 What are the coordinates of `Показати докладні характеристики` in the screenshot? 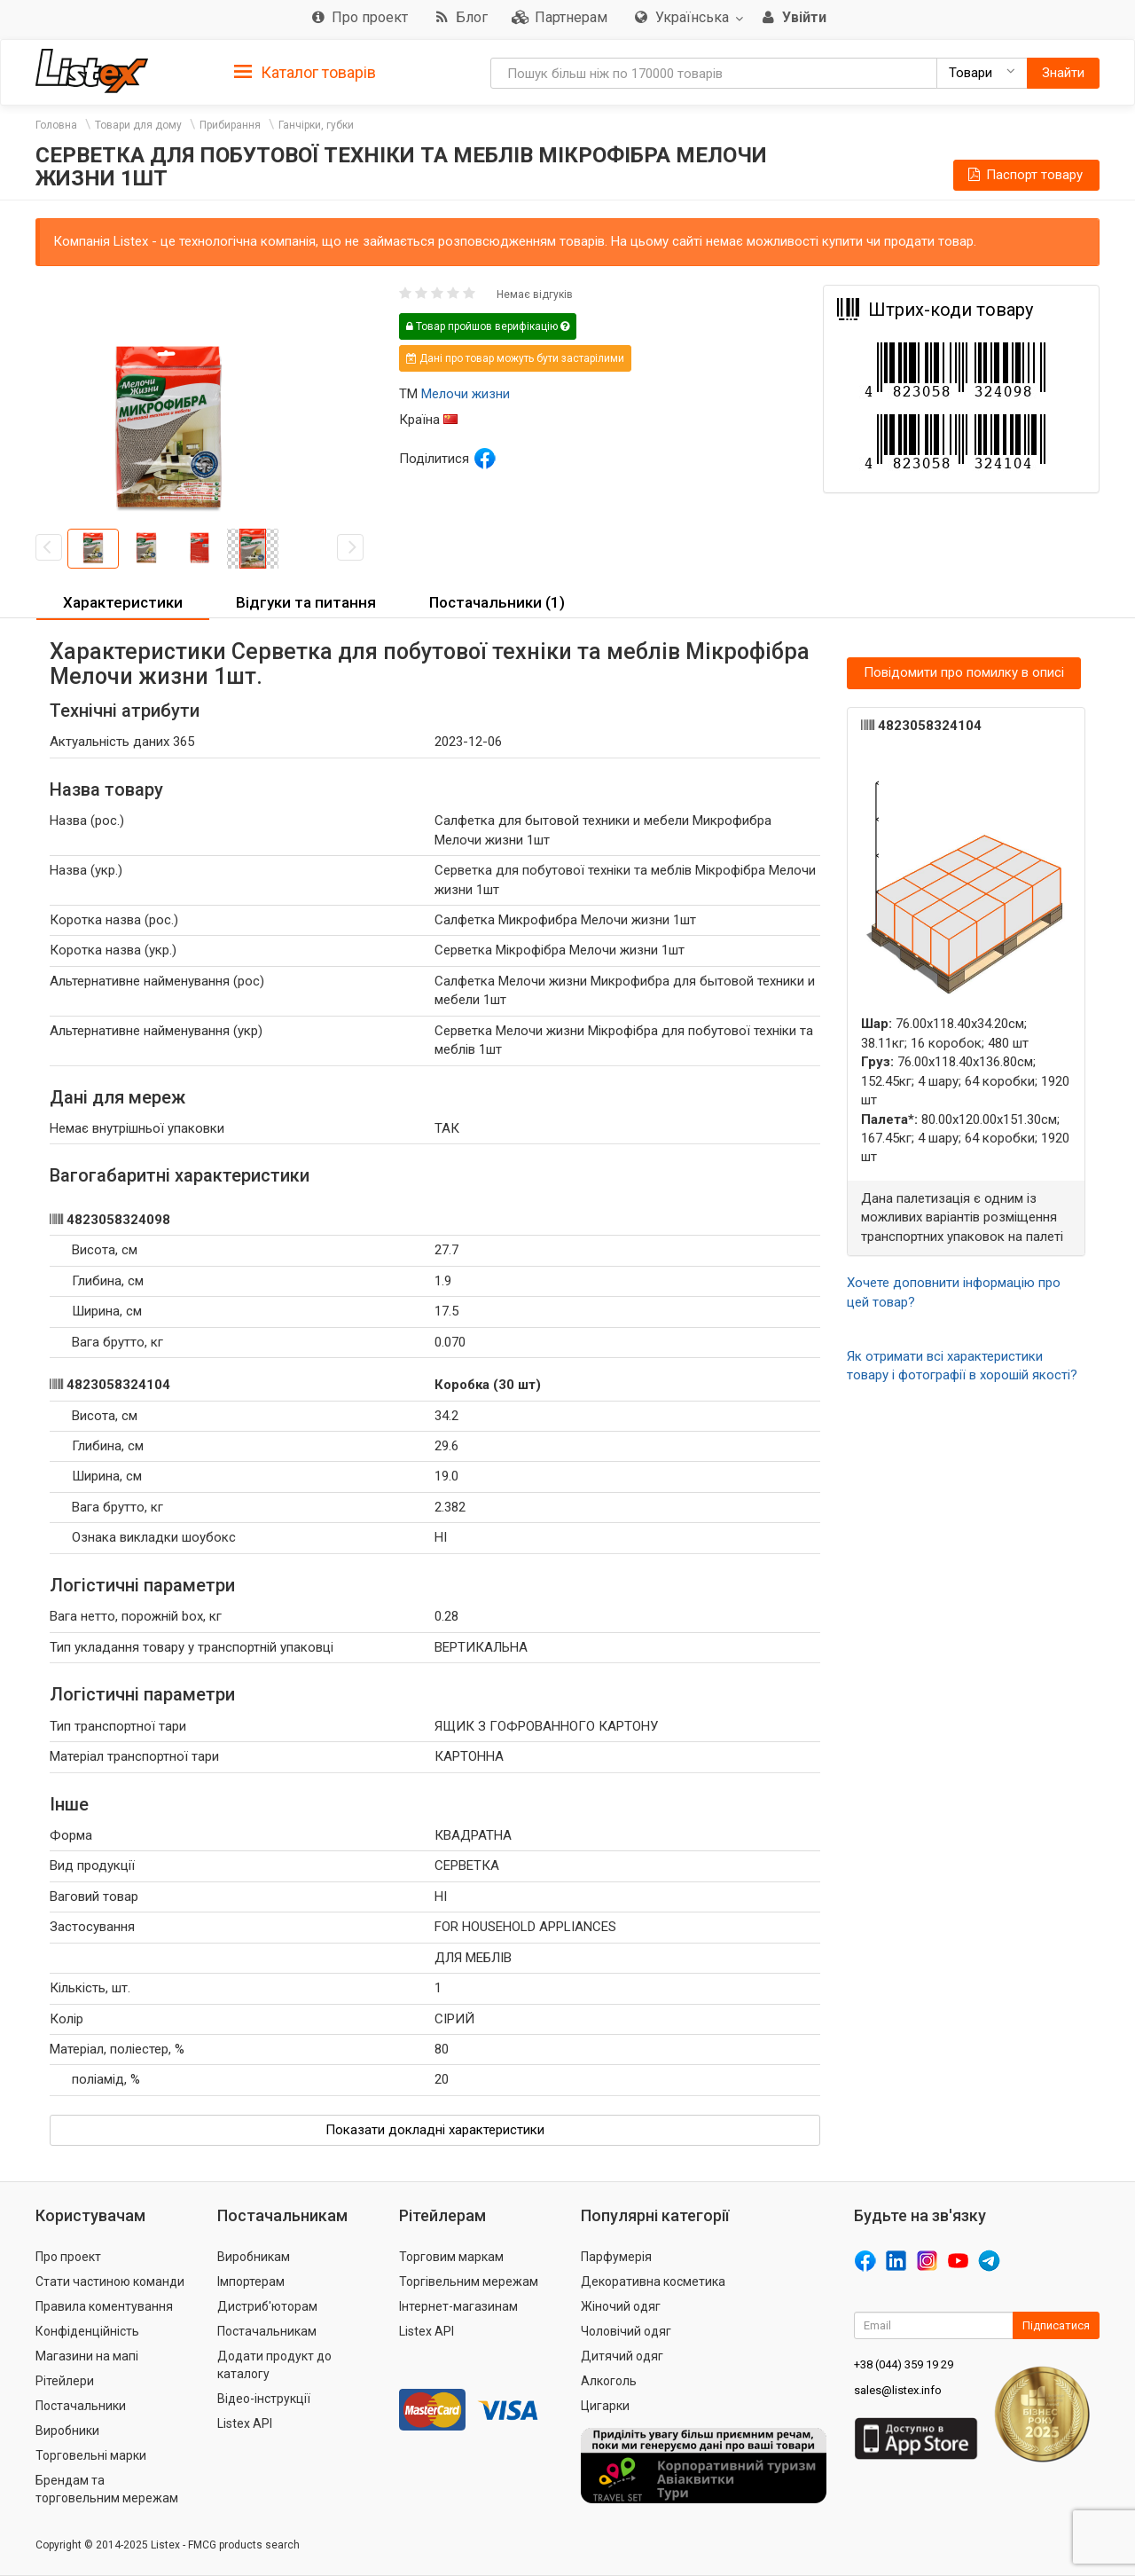 It's located at (434, 2130).